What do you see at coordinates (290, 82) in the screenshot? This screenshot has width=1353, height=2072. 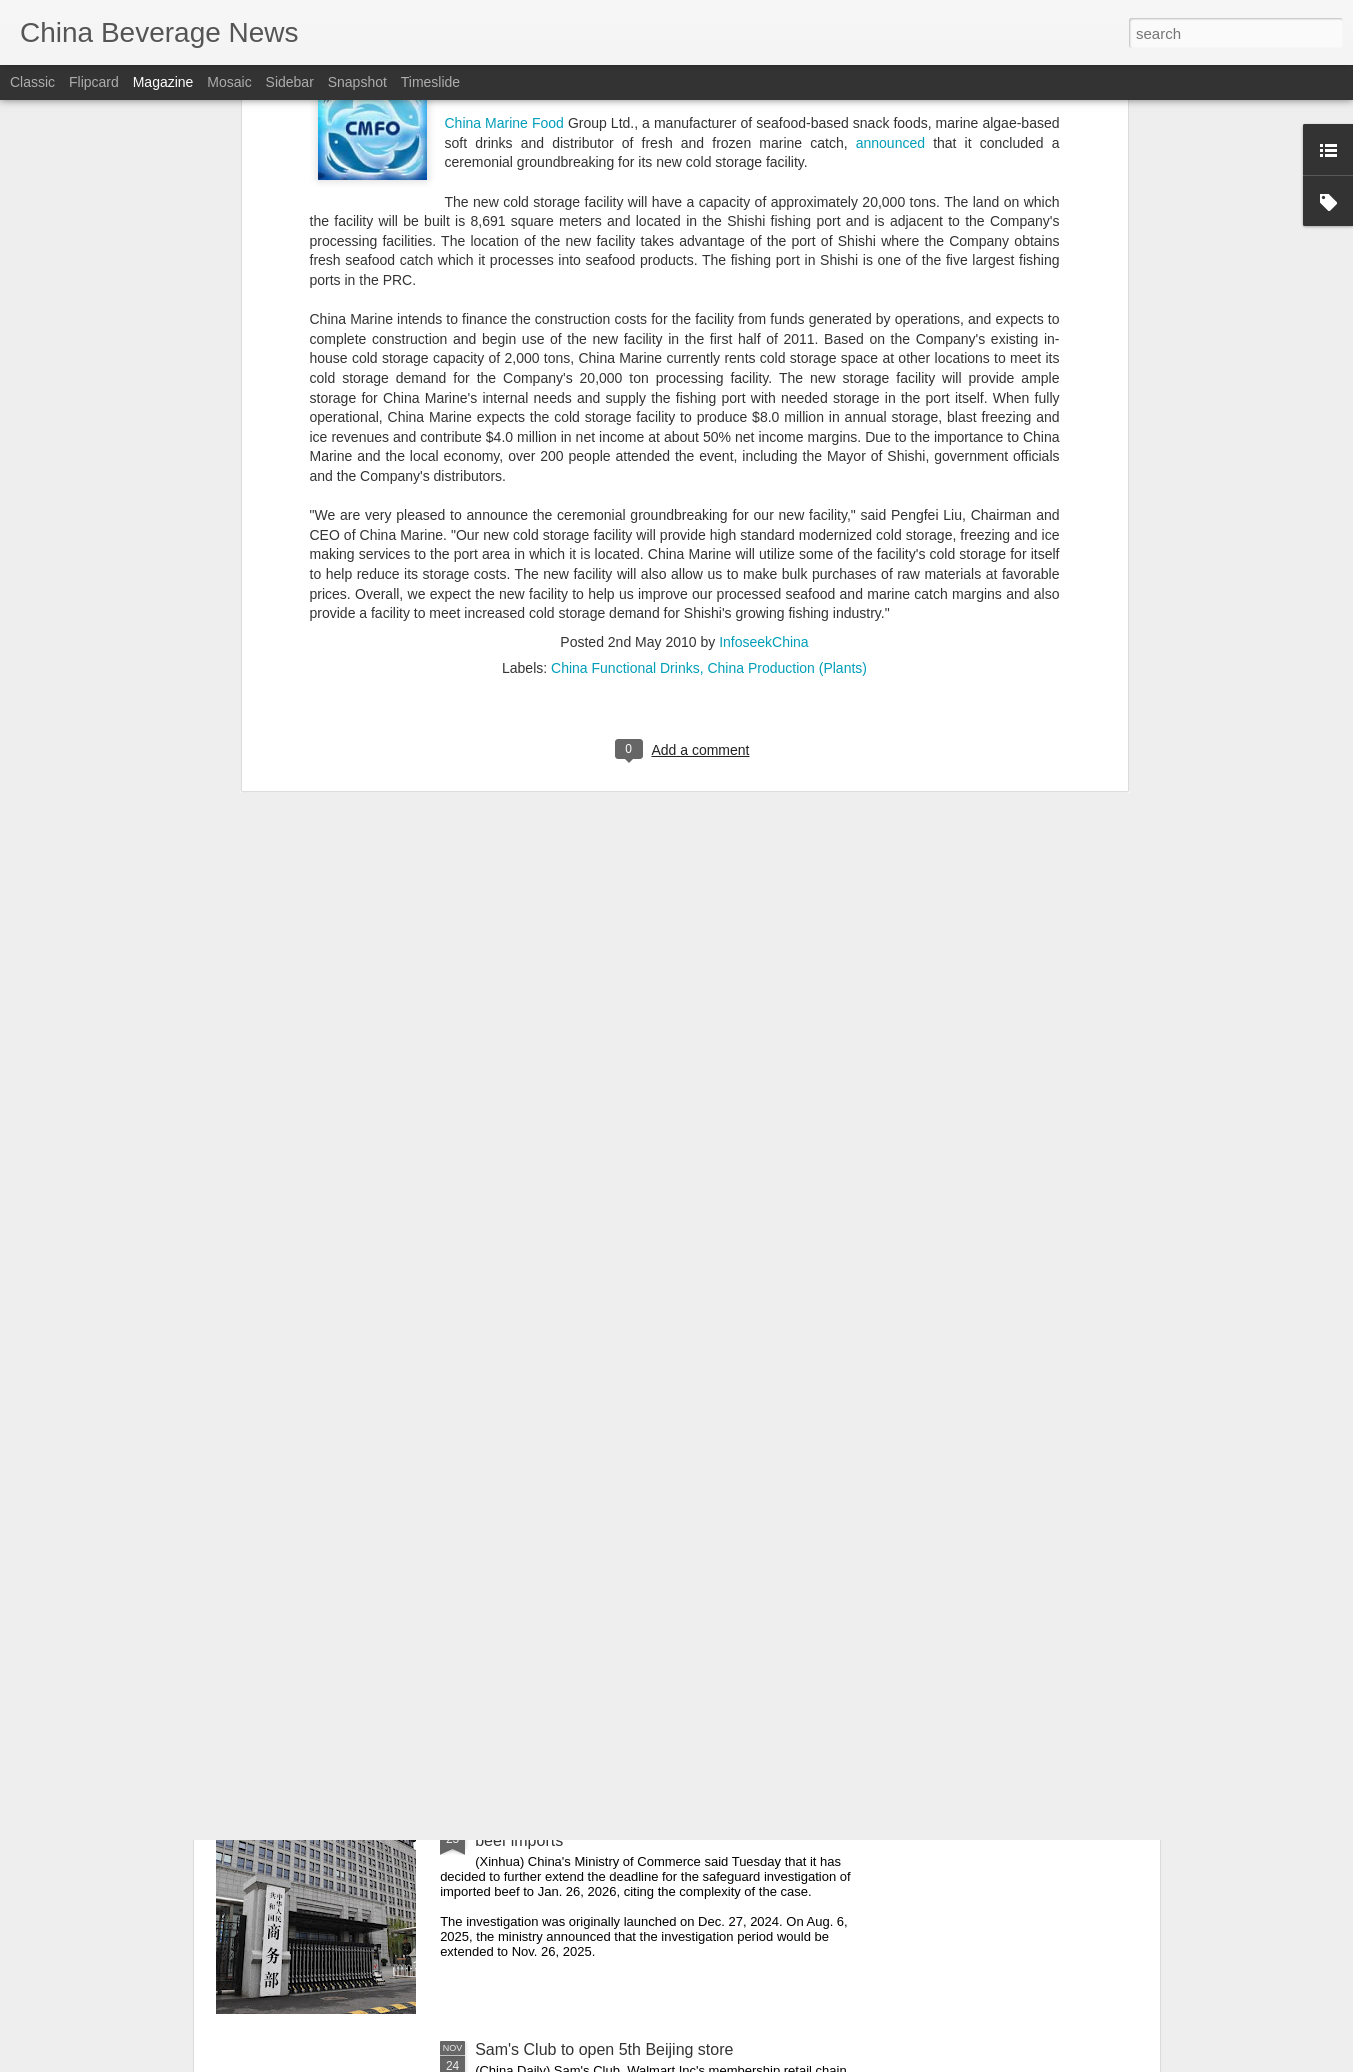 I see `Sidebar` at bounding box center [290, 82].